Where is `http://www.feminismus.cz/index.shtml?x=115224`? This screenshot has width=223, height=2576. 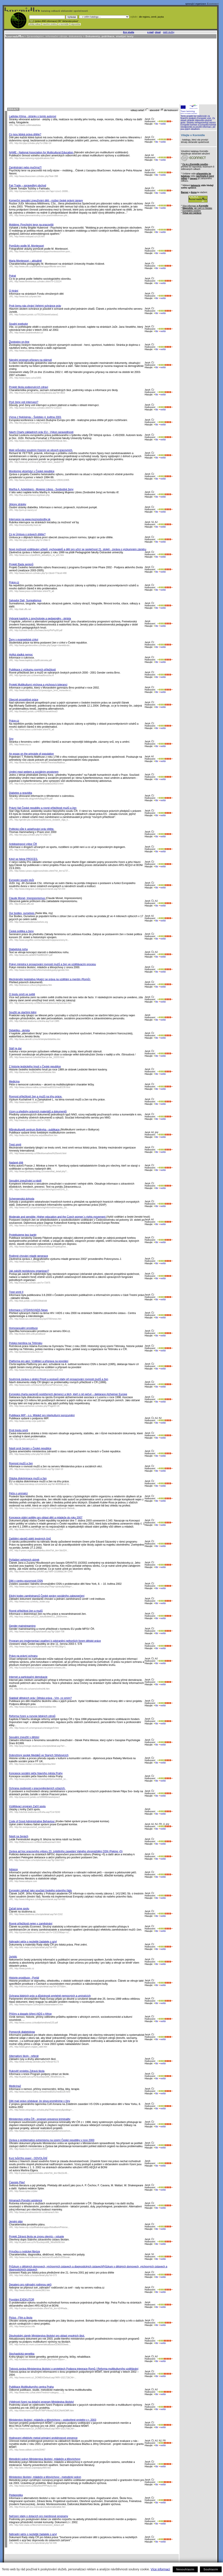
http://www.feminismus.cz/index.shtml?x=115224 is located at coordinates (38, 281).